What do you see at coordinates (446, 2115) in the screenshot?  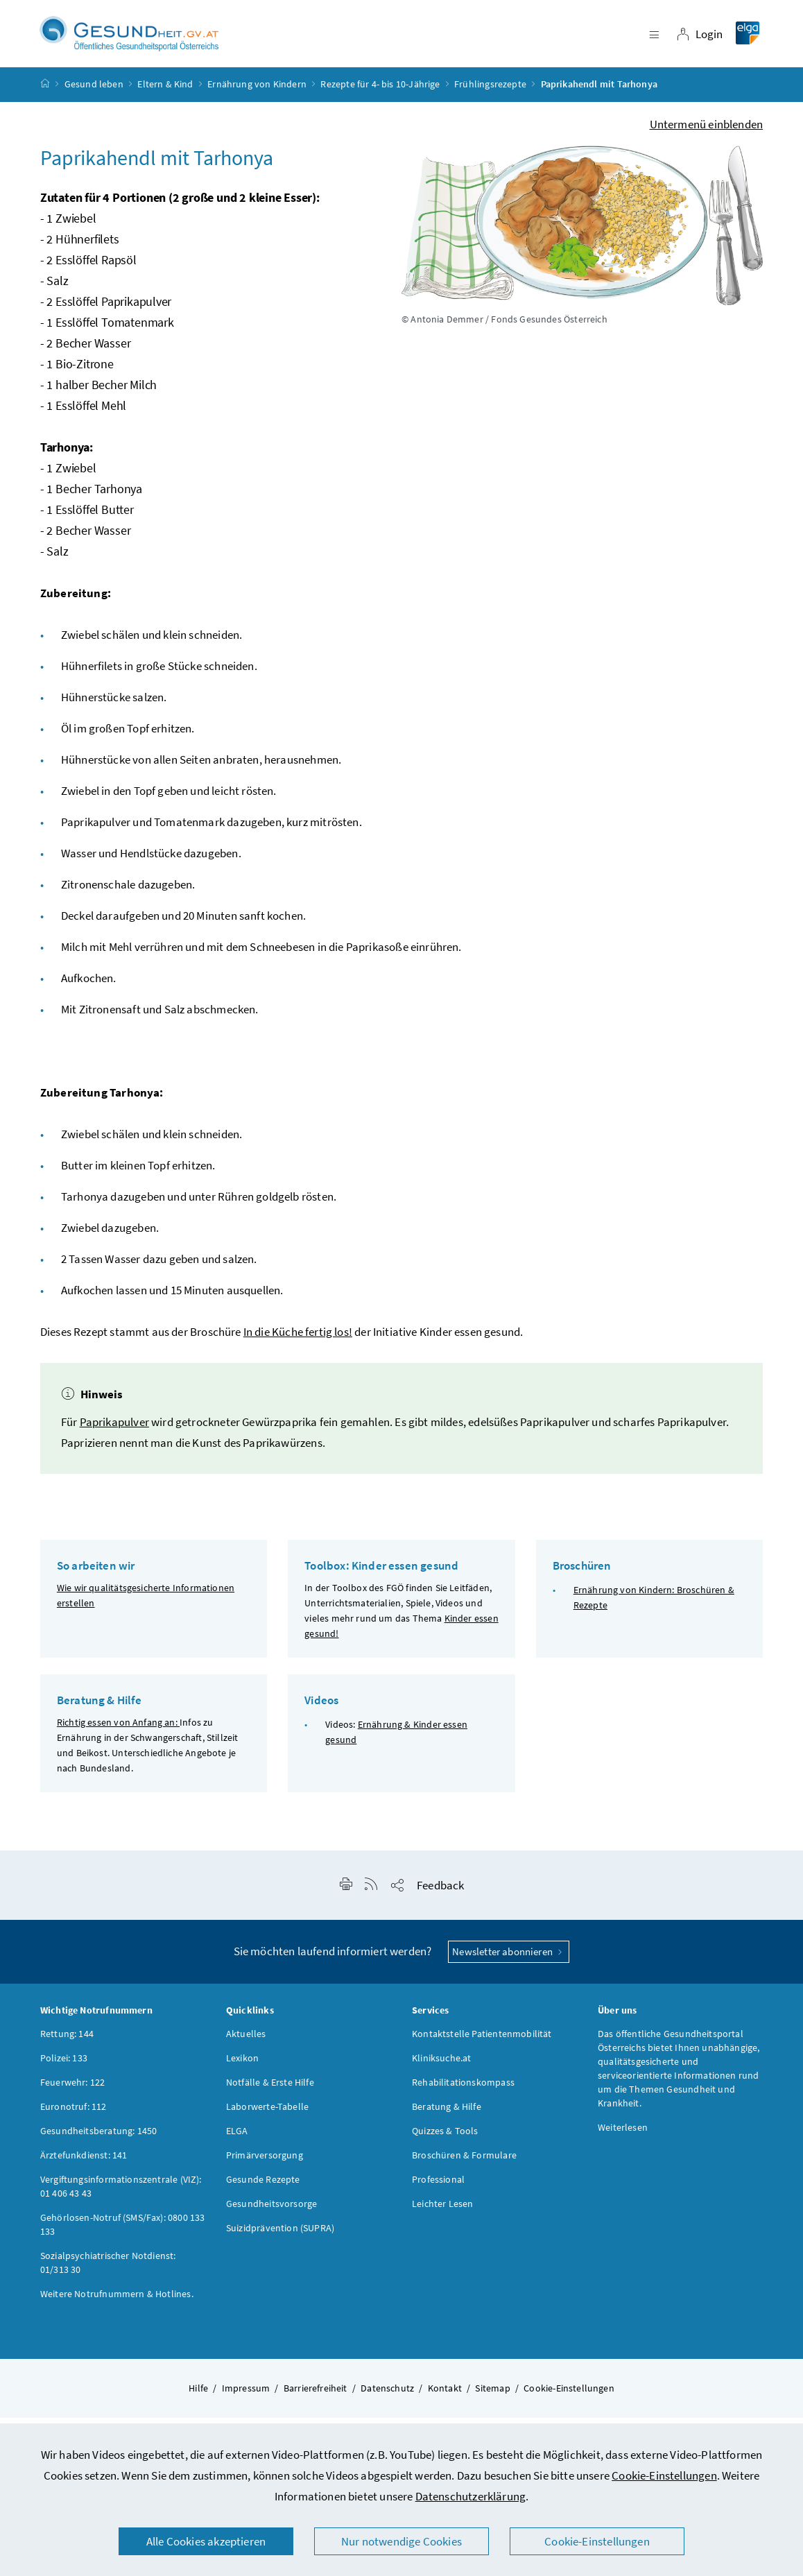 I see `Beratung & Hilfe` at bounding box center [446, 2115].